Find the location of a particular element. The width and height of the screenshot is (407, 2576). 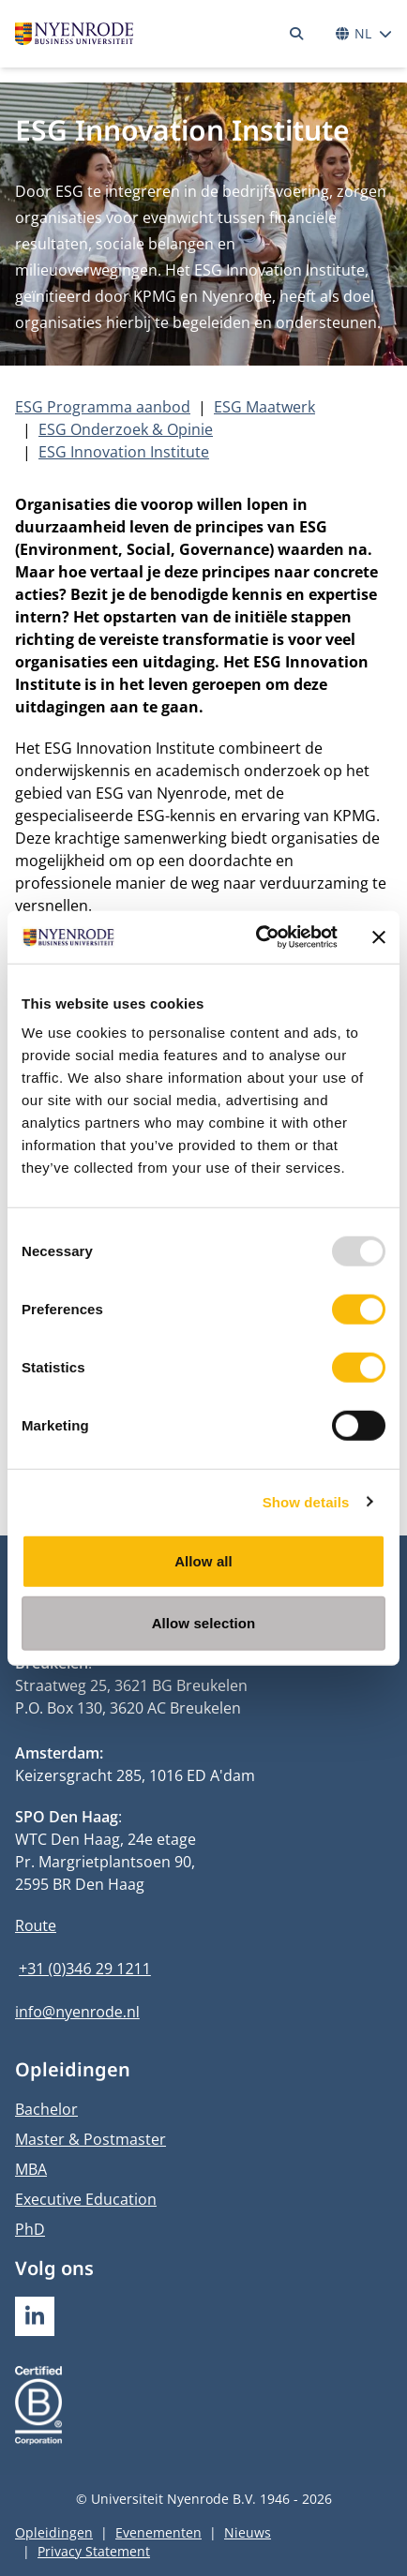

ESG Innovation Institute is located at coordinates (123, 452).